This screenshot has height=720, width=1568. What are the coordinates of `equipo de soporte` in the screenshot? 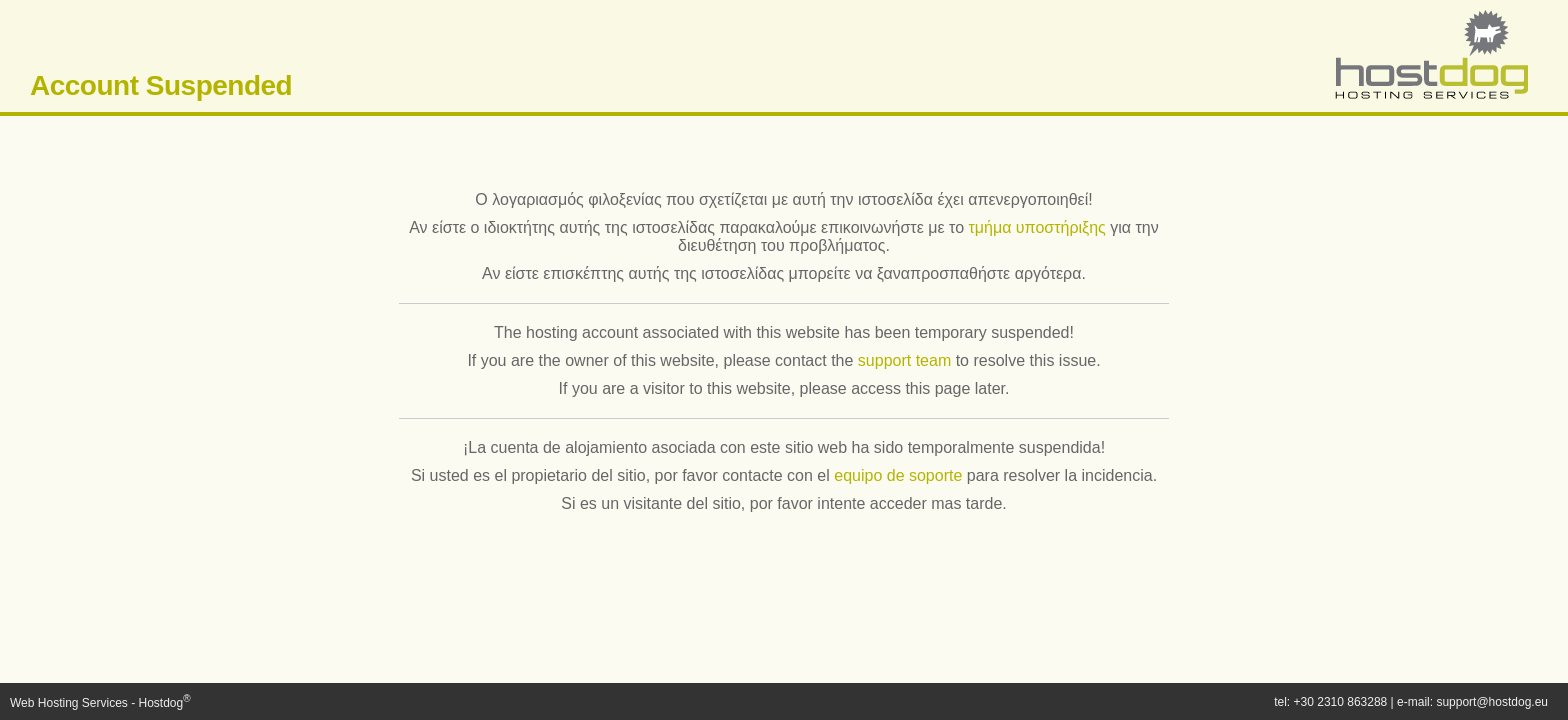 It's located at (898, 475).